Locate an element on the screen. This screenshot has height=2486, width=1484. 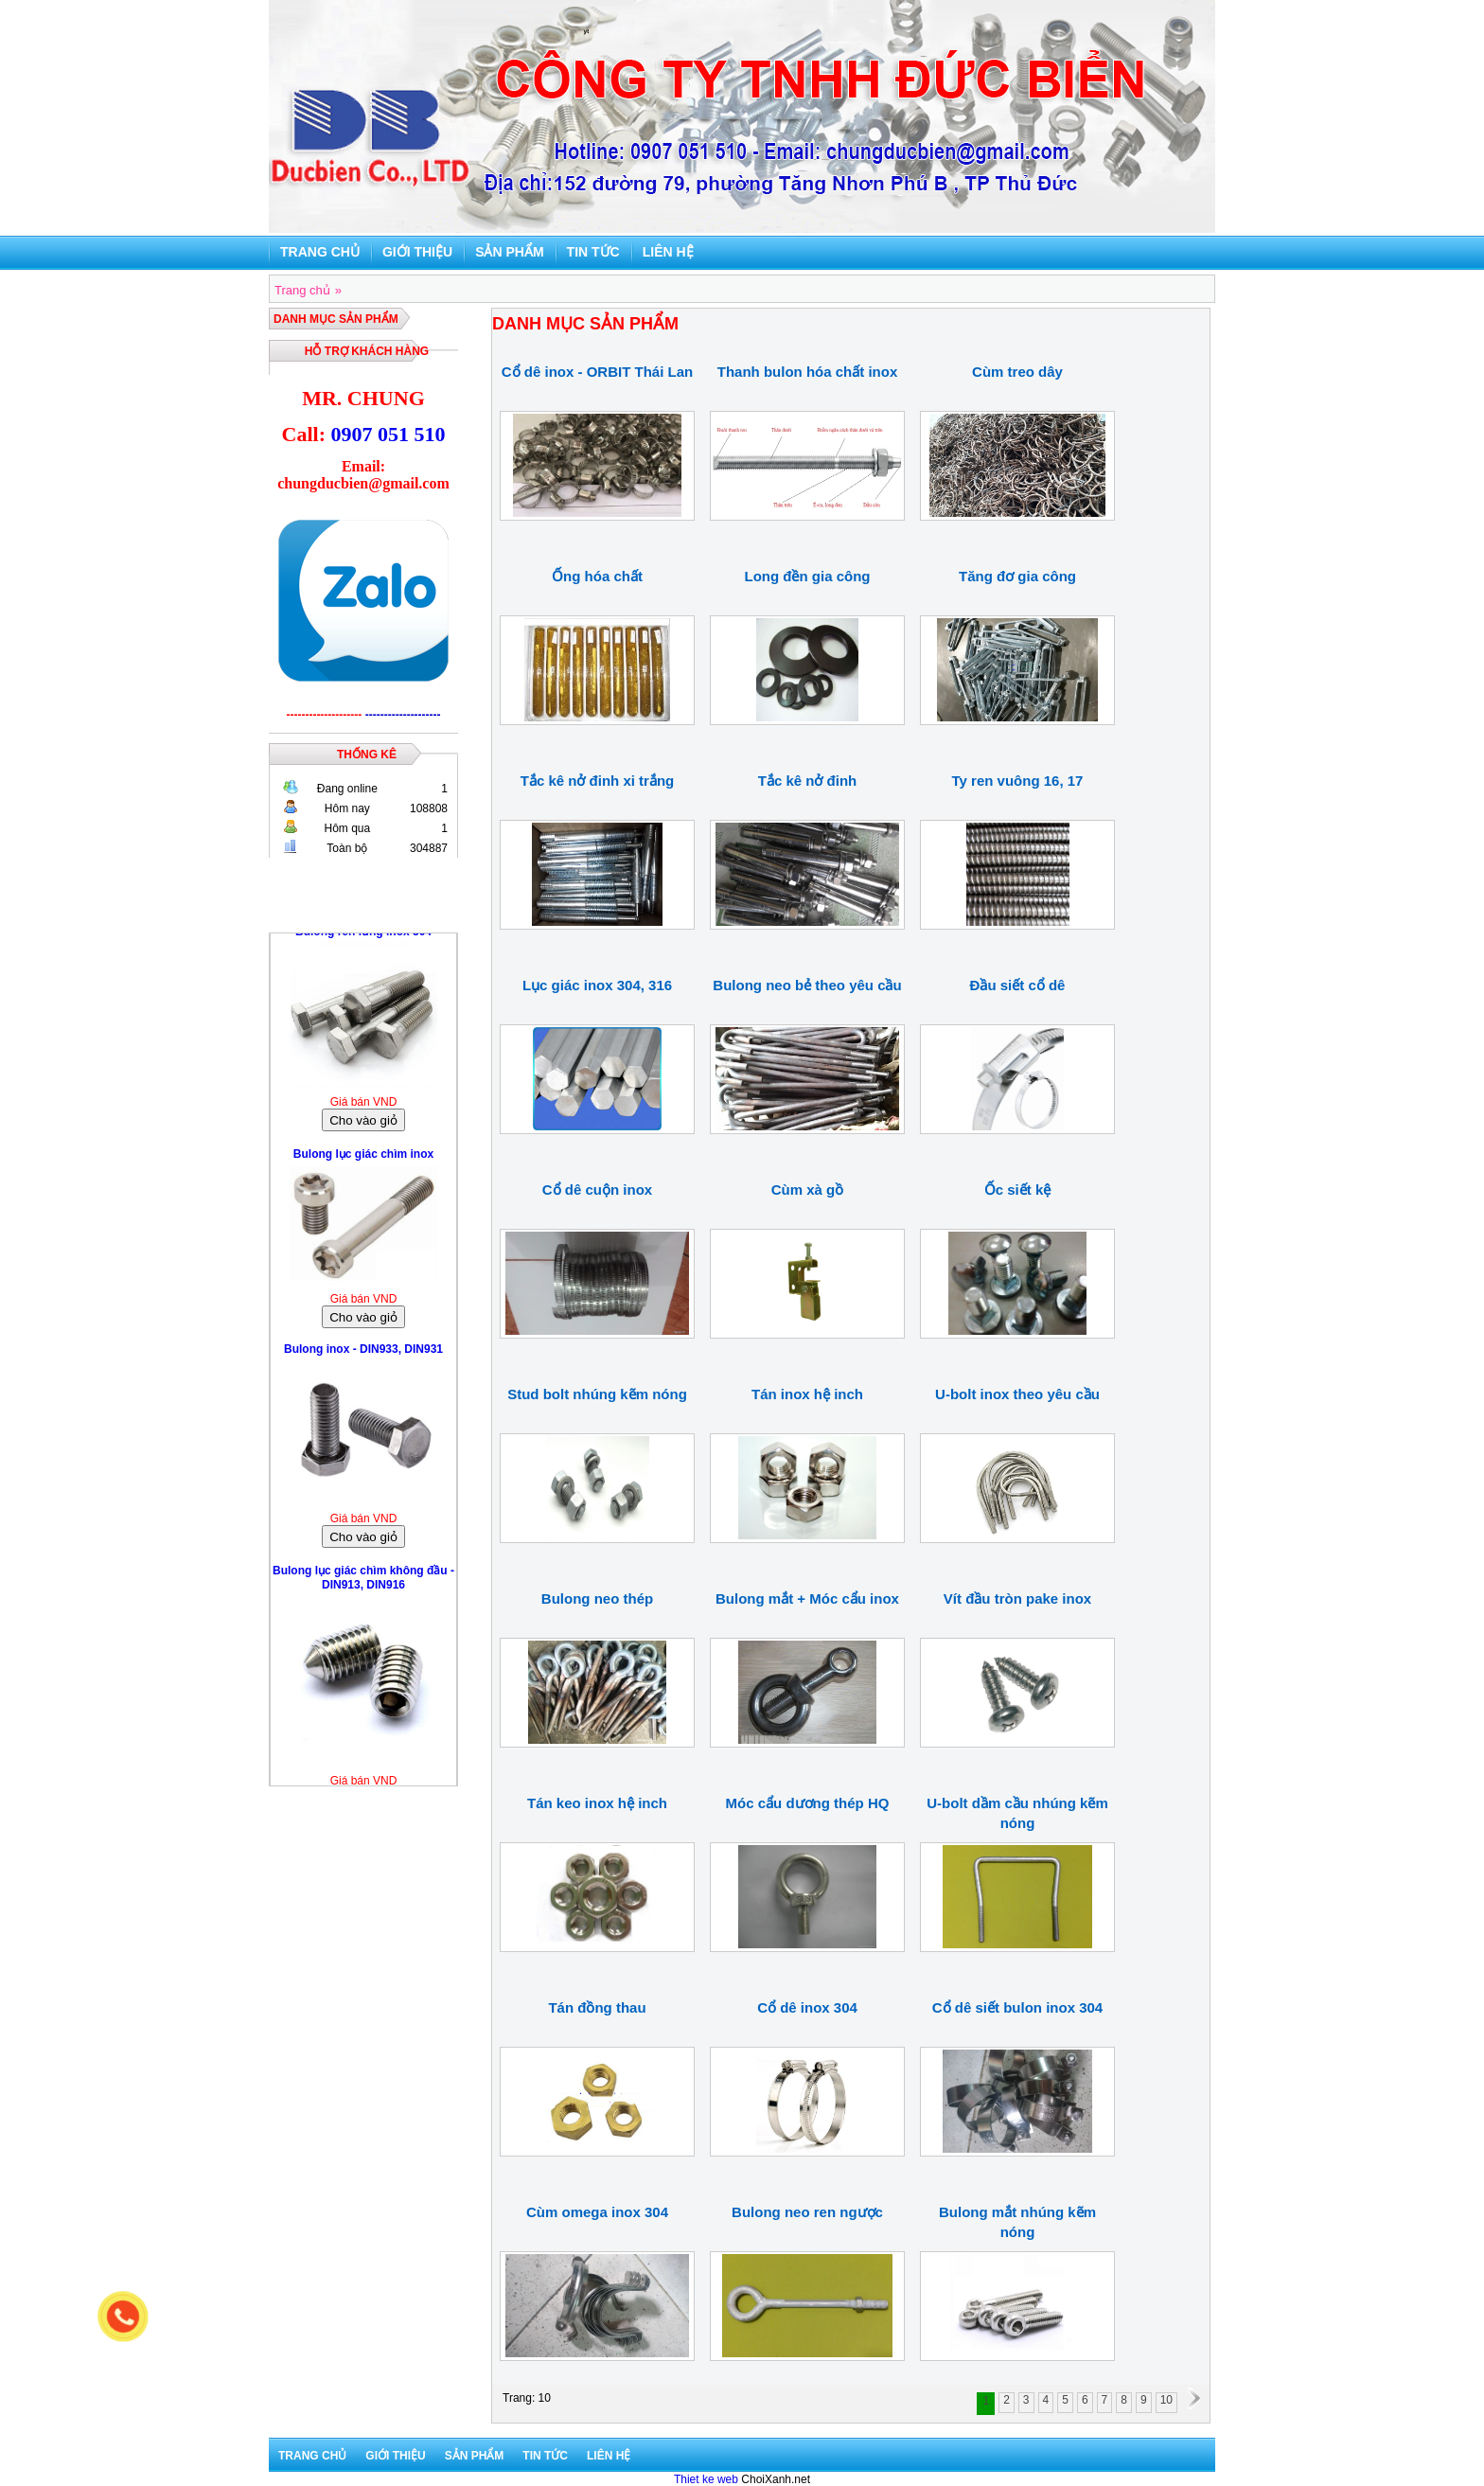
Ống hóa chất is located at coordinates (597, 576).